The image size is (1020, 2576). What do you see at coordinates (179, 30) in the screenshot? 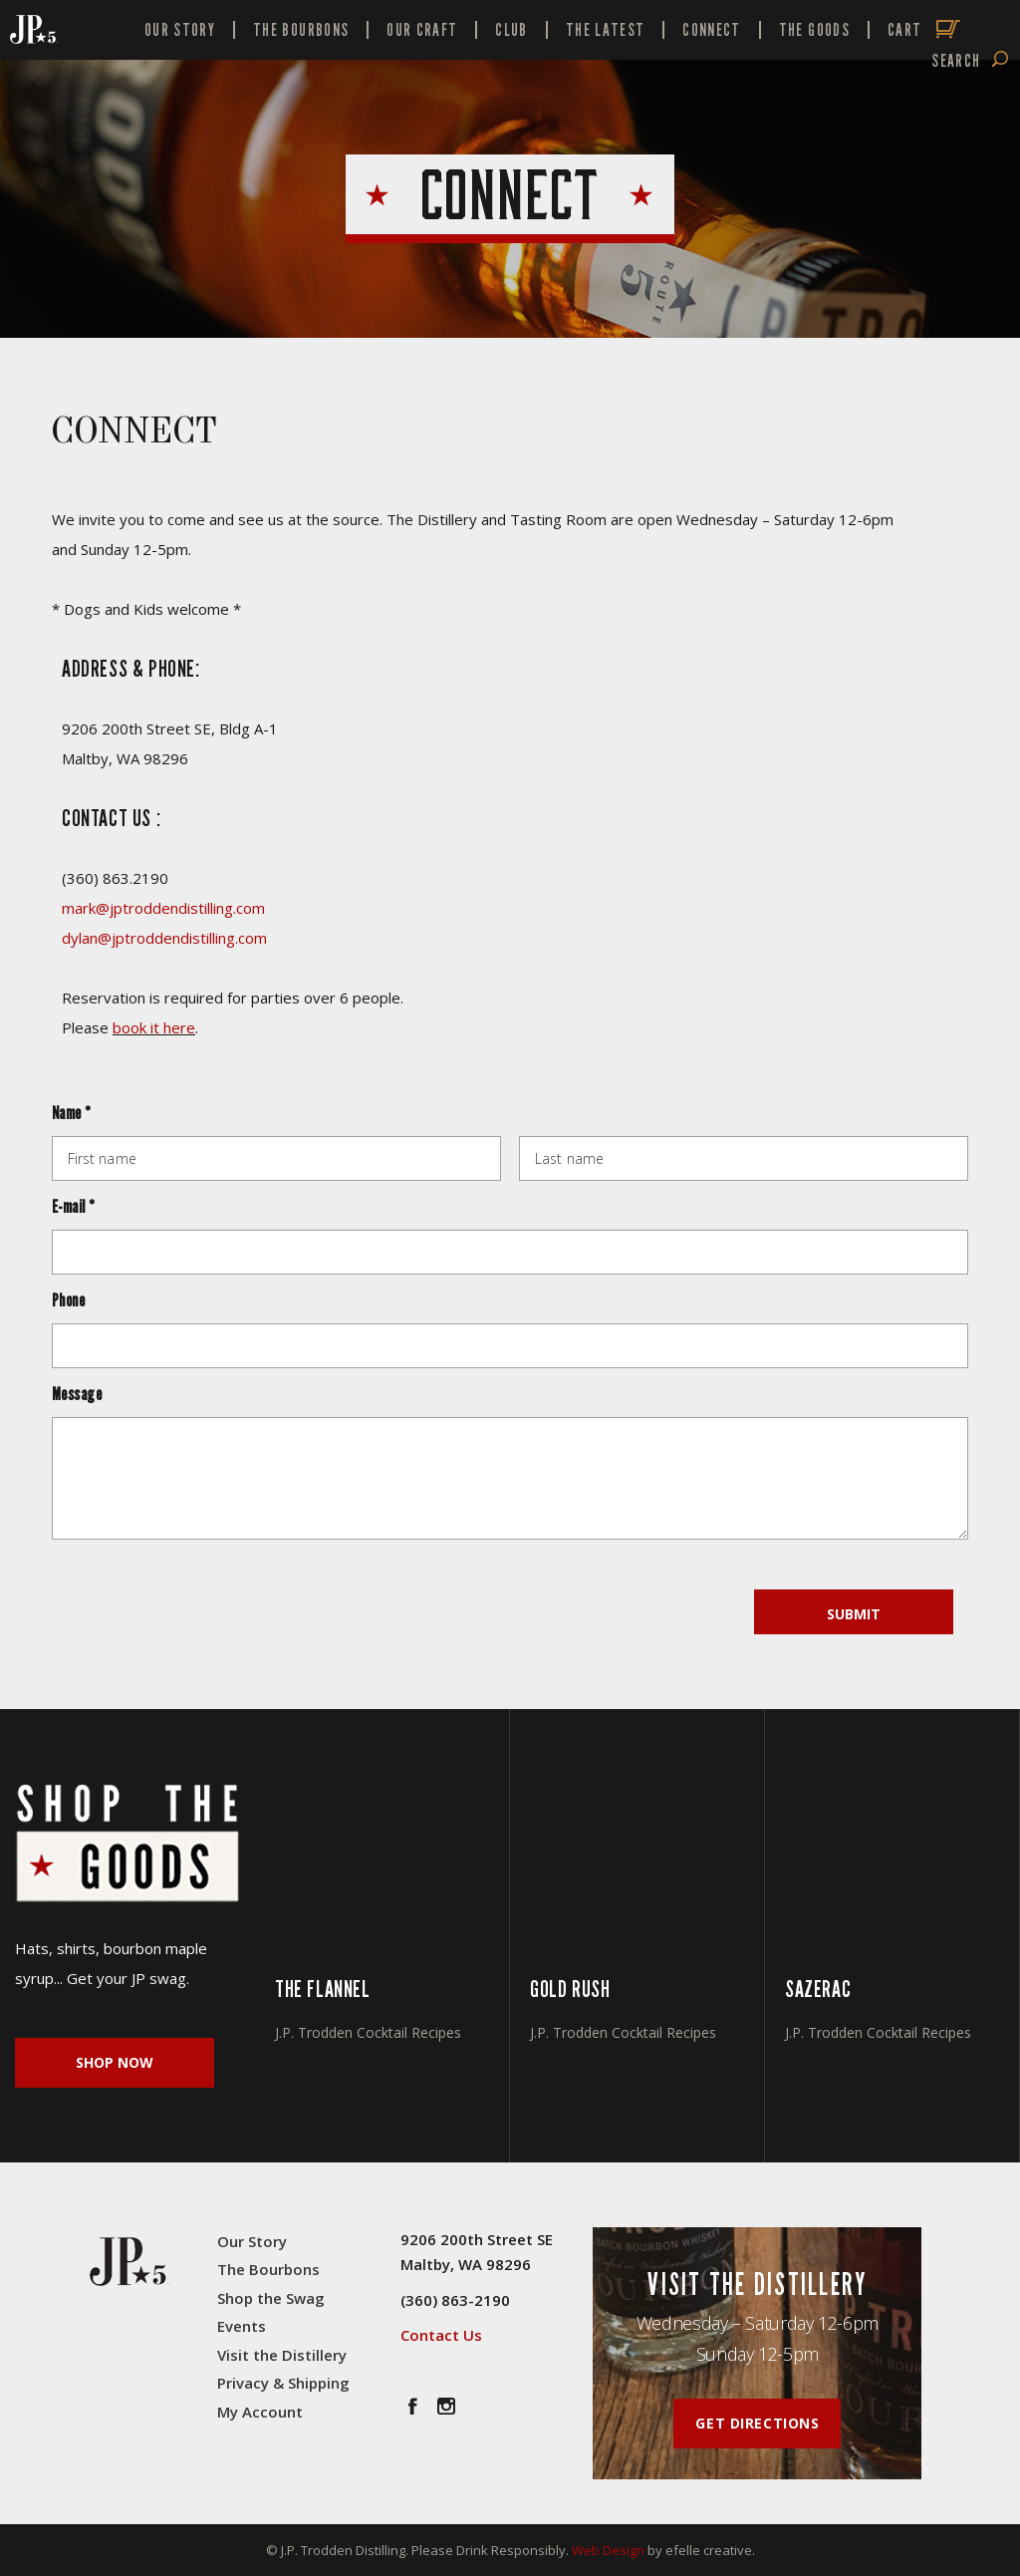
I see `Our Story` at bounding box center [179, 30].